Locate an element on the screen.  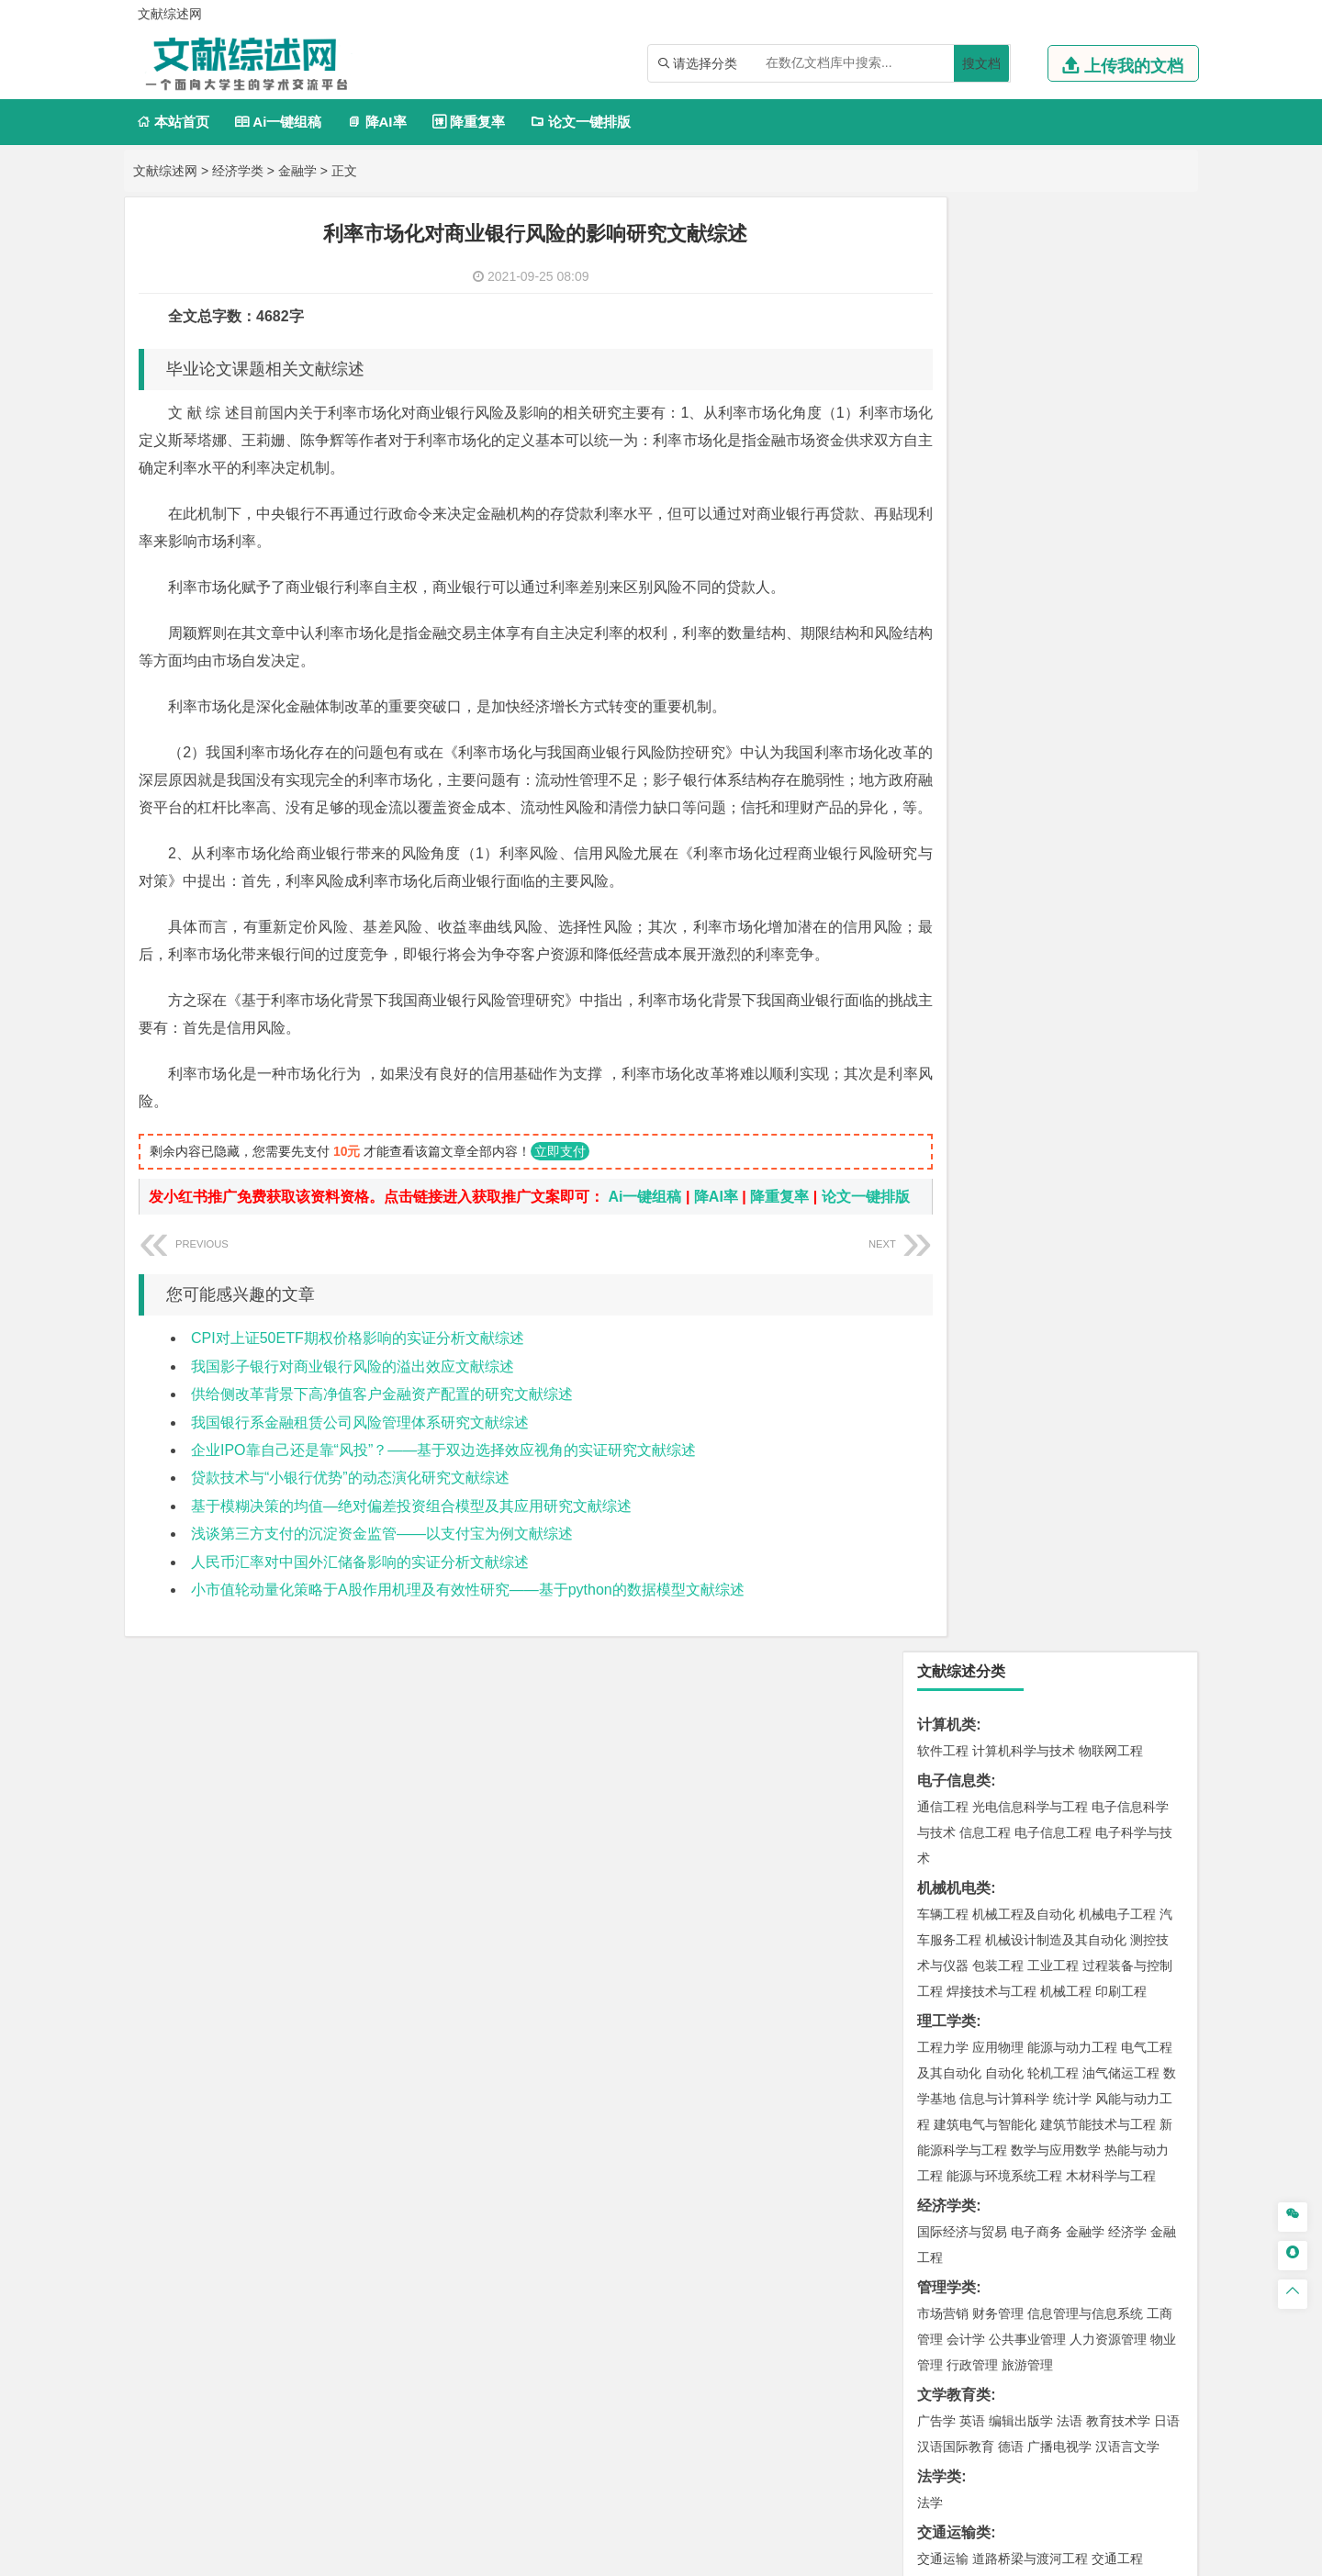
新能源材料与器件 is located at coordinates (998, 1211).